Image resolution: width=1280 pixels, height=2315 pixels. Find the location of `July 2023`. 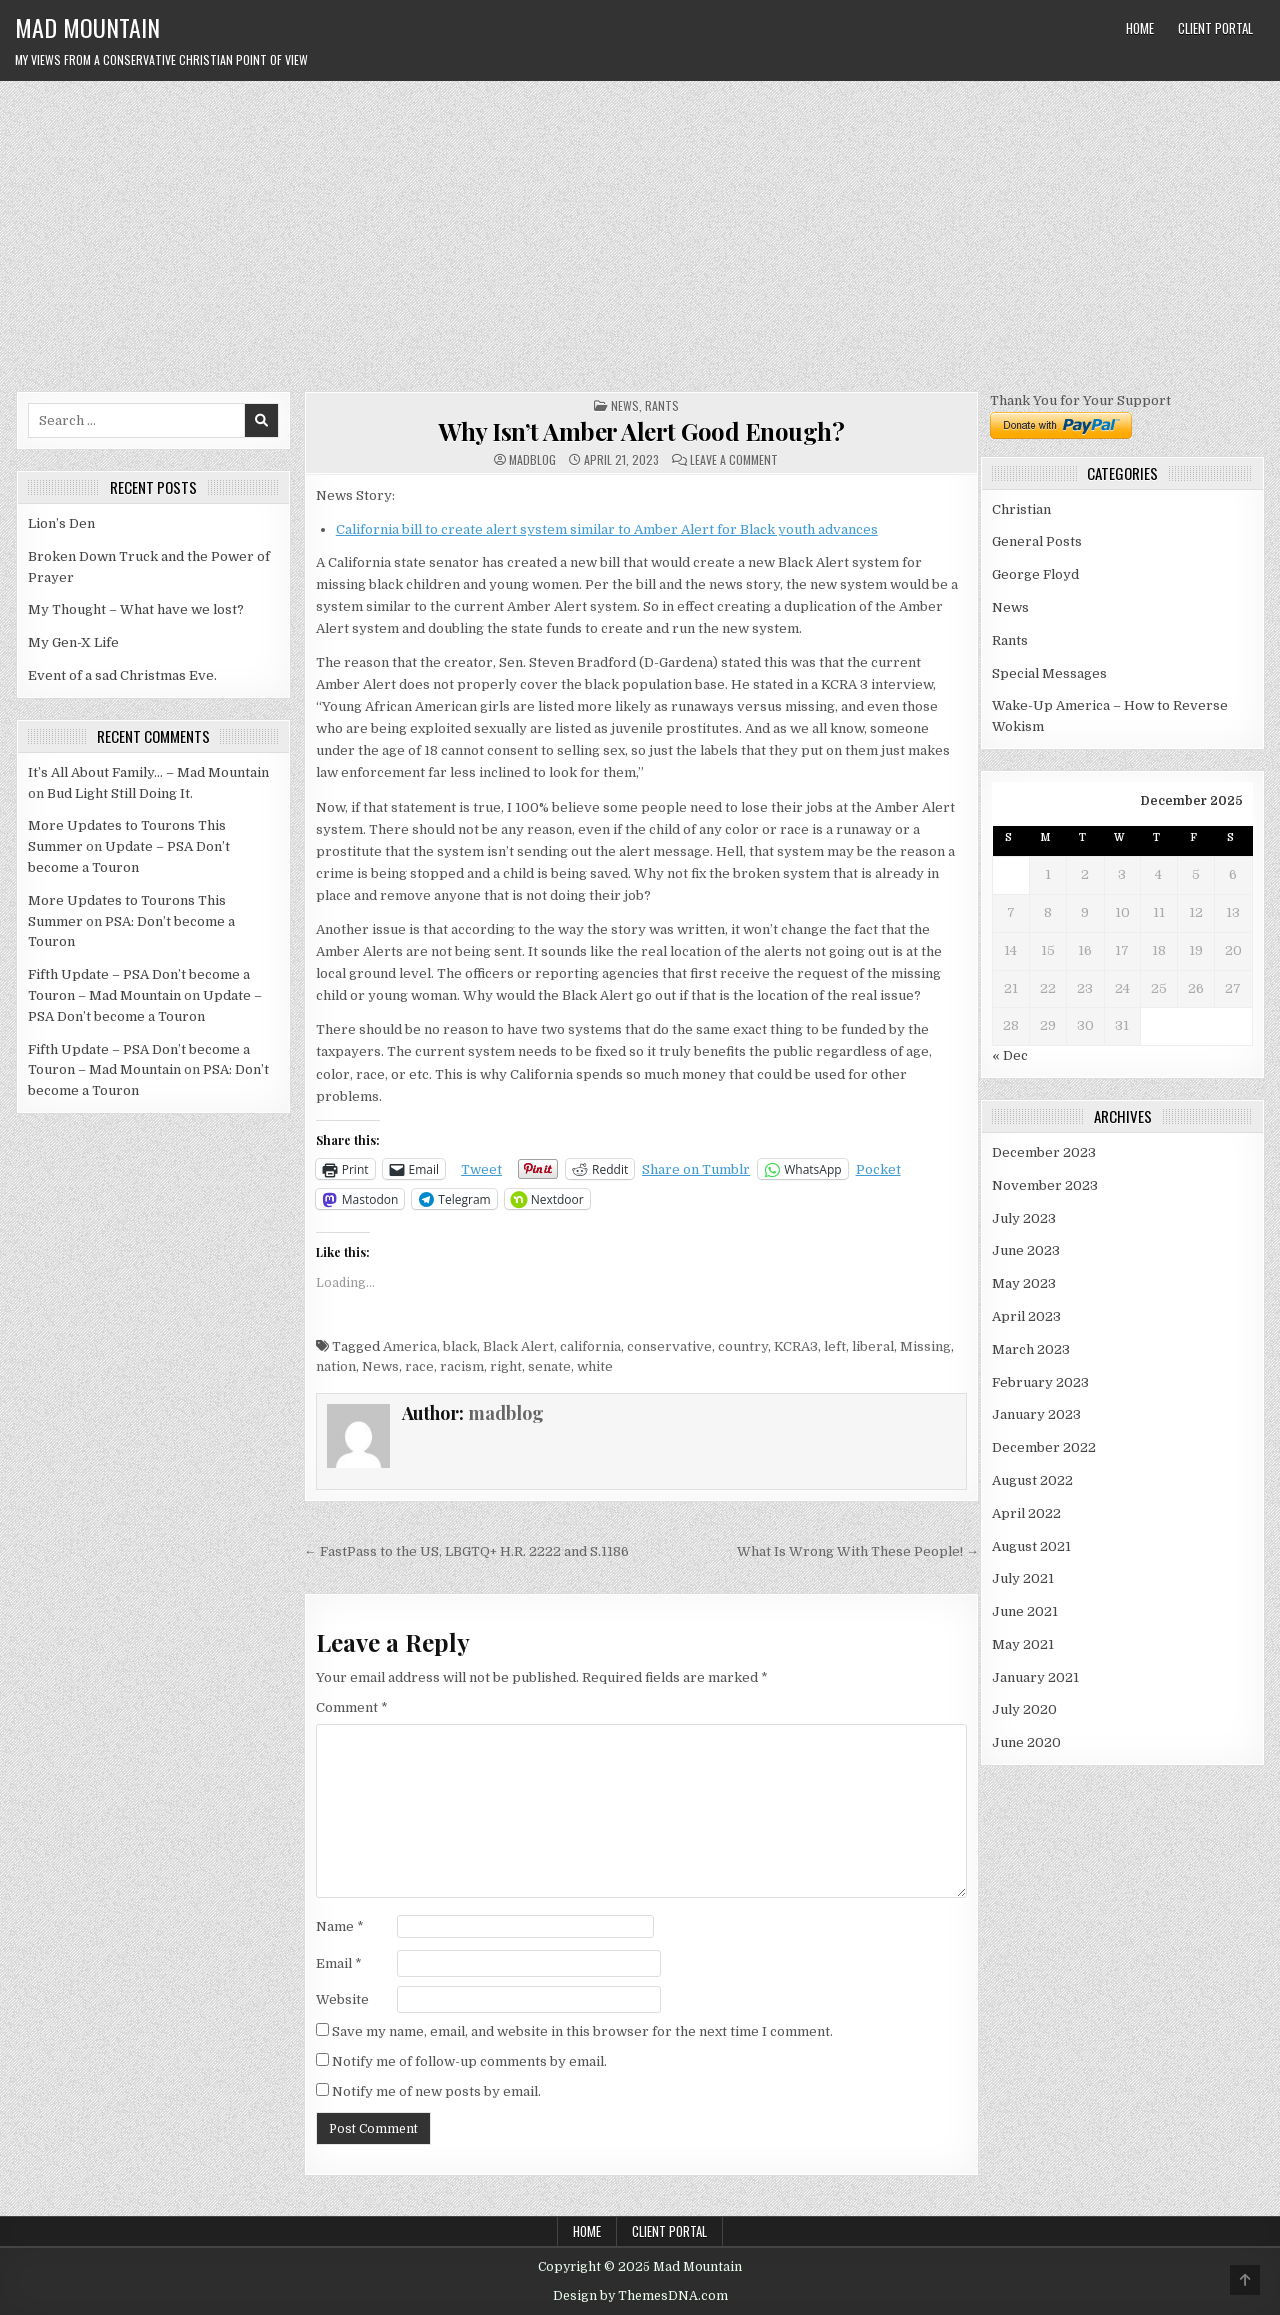

July 2023 is located at coordinates (1024, 1218).